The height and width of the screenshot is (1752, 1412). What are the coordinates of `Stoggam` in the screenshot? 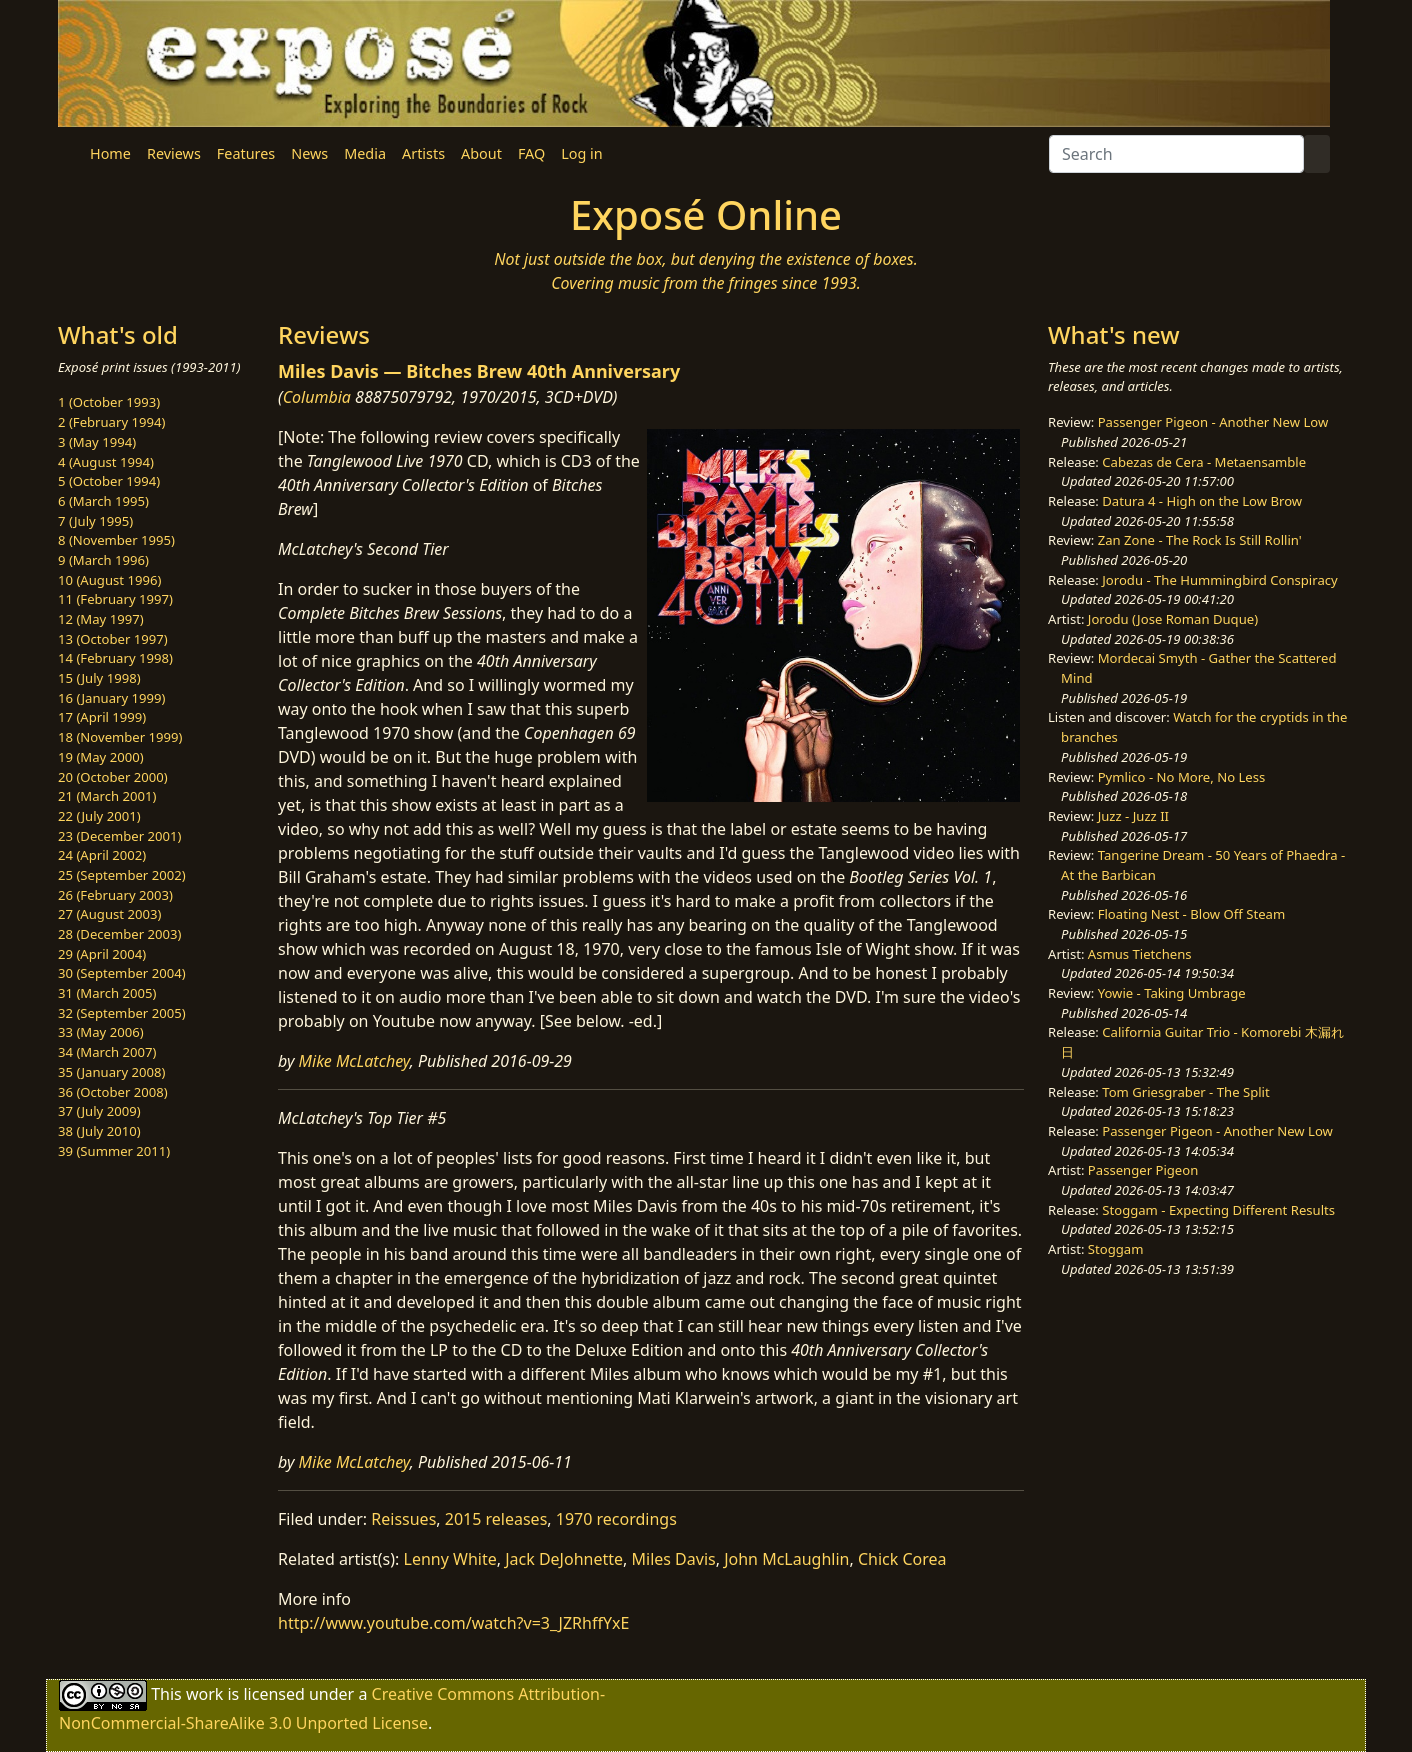 It's located at (1116, 1249).